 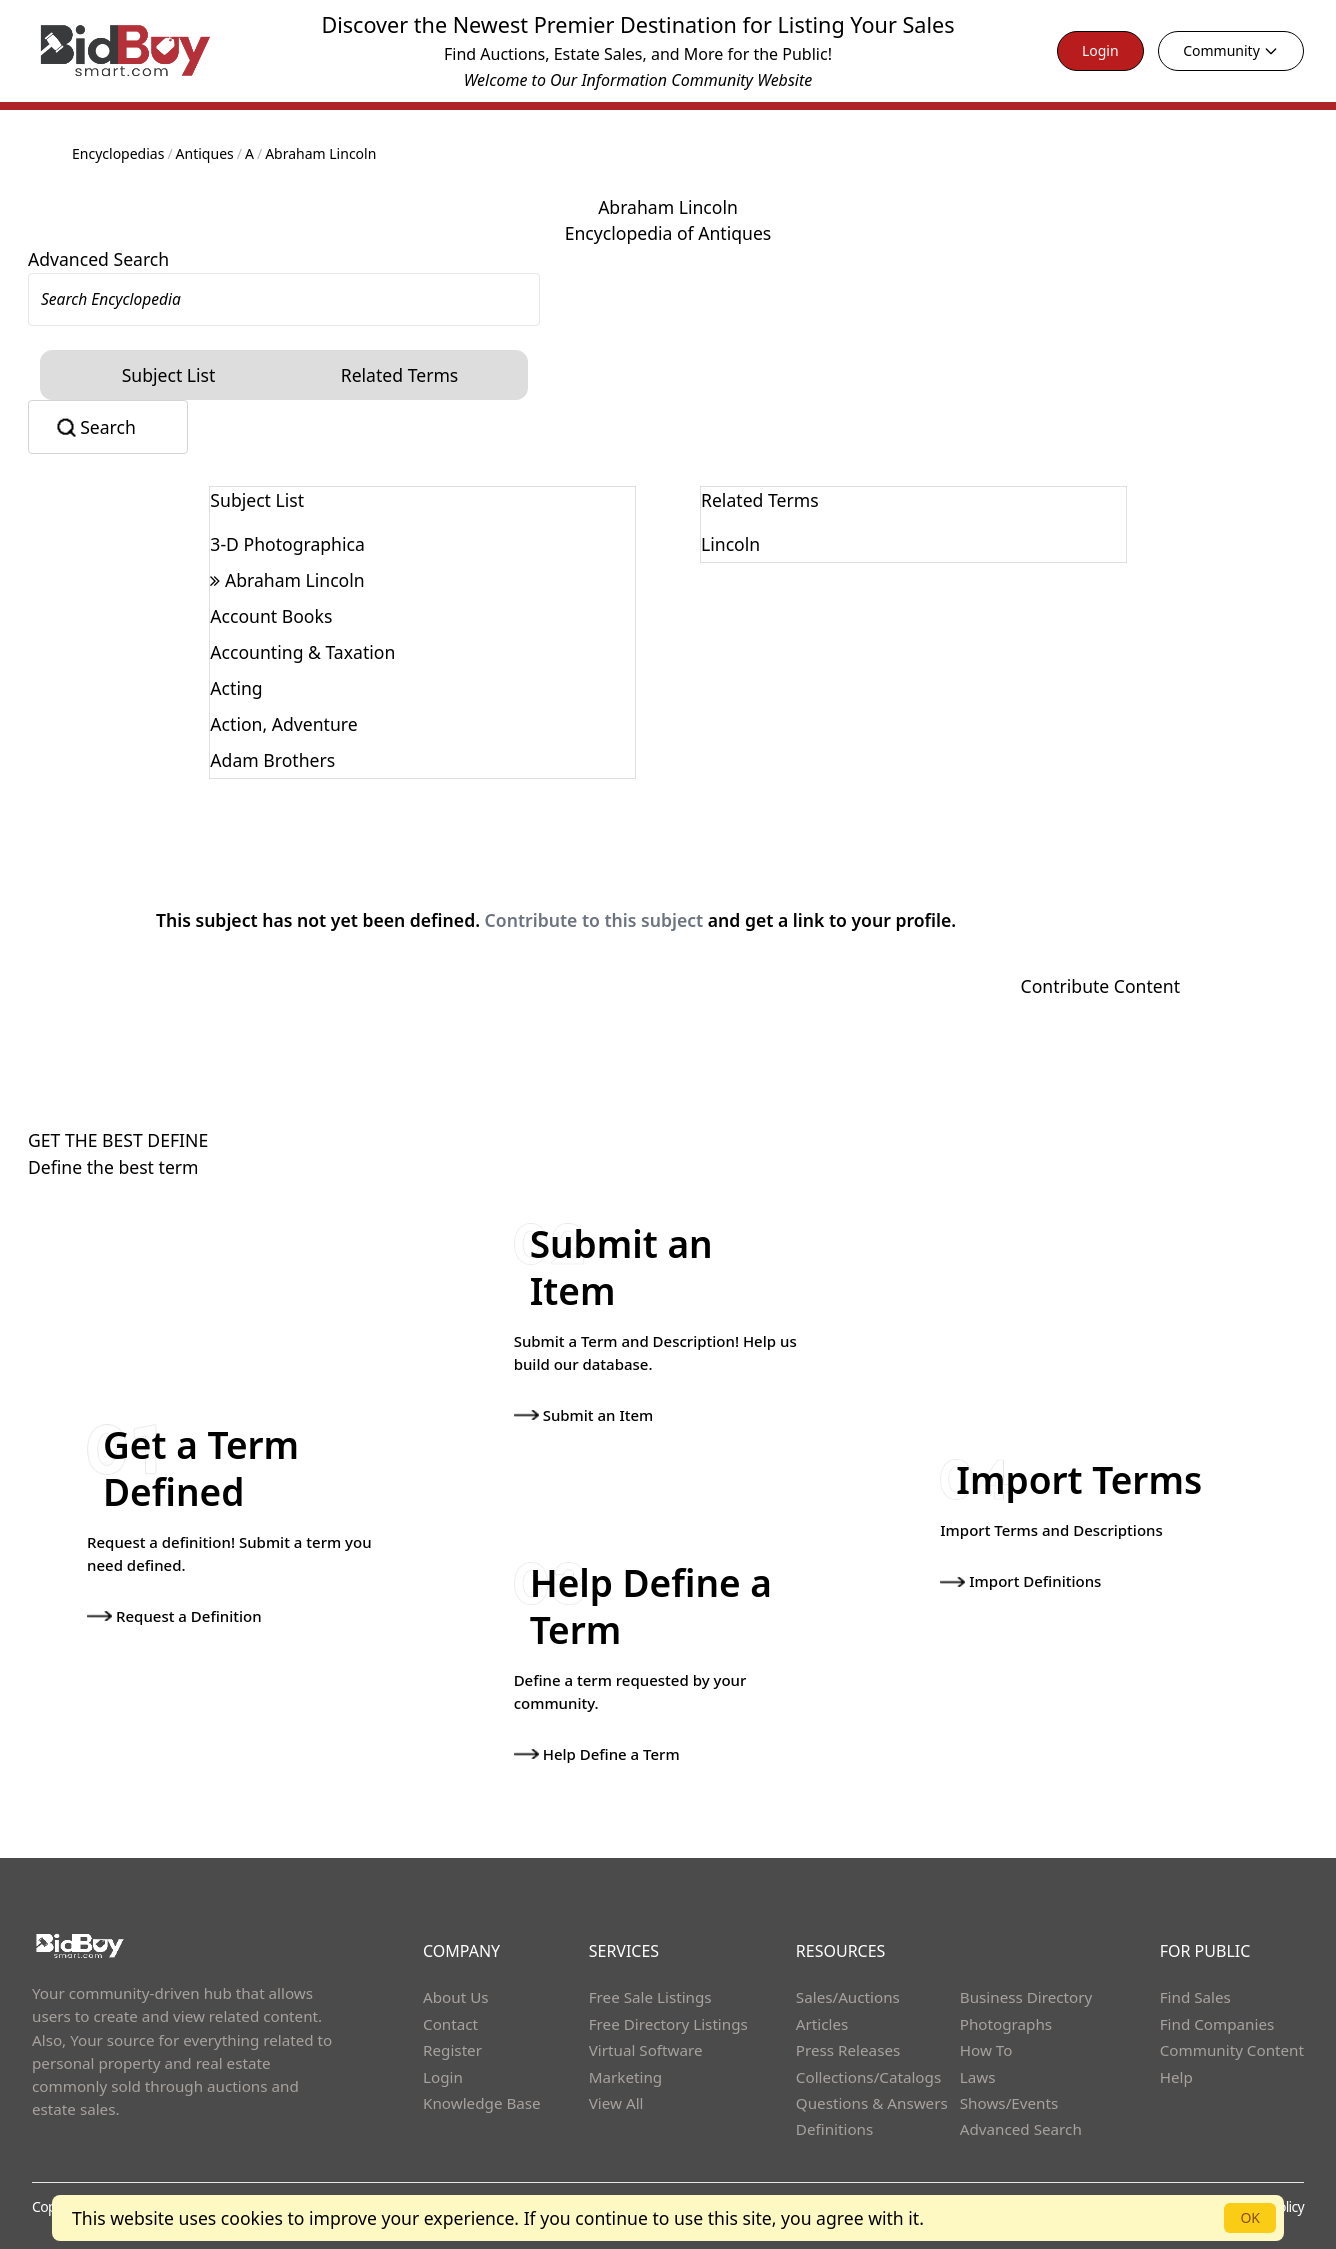 What do you see at coordinates (174, 1616) in the screenshot?
I see `Request a Definition` at bounding box center [174, 1616].